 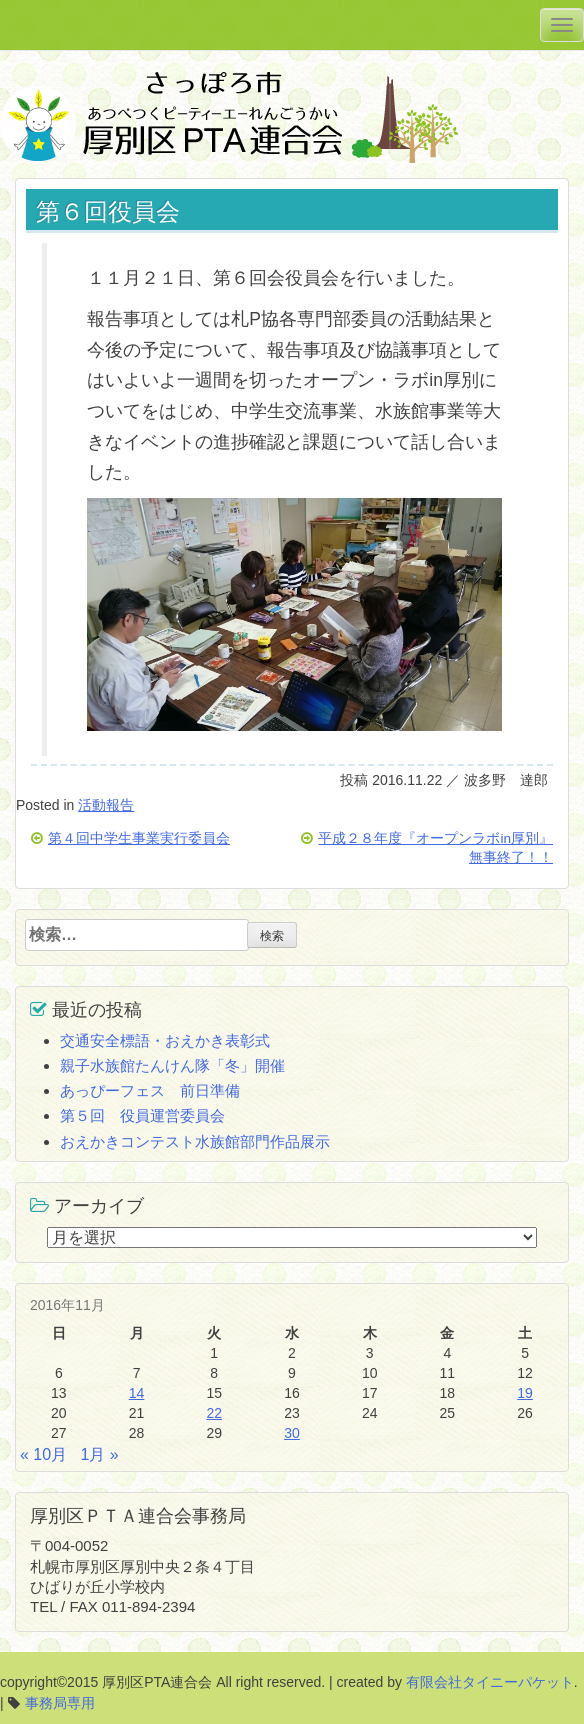 I want to click on 親子水族館たんけん隊「冬」開催, so click(x=172, y=1065).